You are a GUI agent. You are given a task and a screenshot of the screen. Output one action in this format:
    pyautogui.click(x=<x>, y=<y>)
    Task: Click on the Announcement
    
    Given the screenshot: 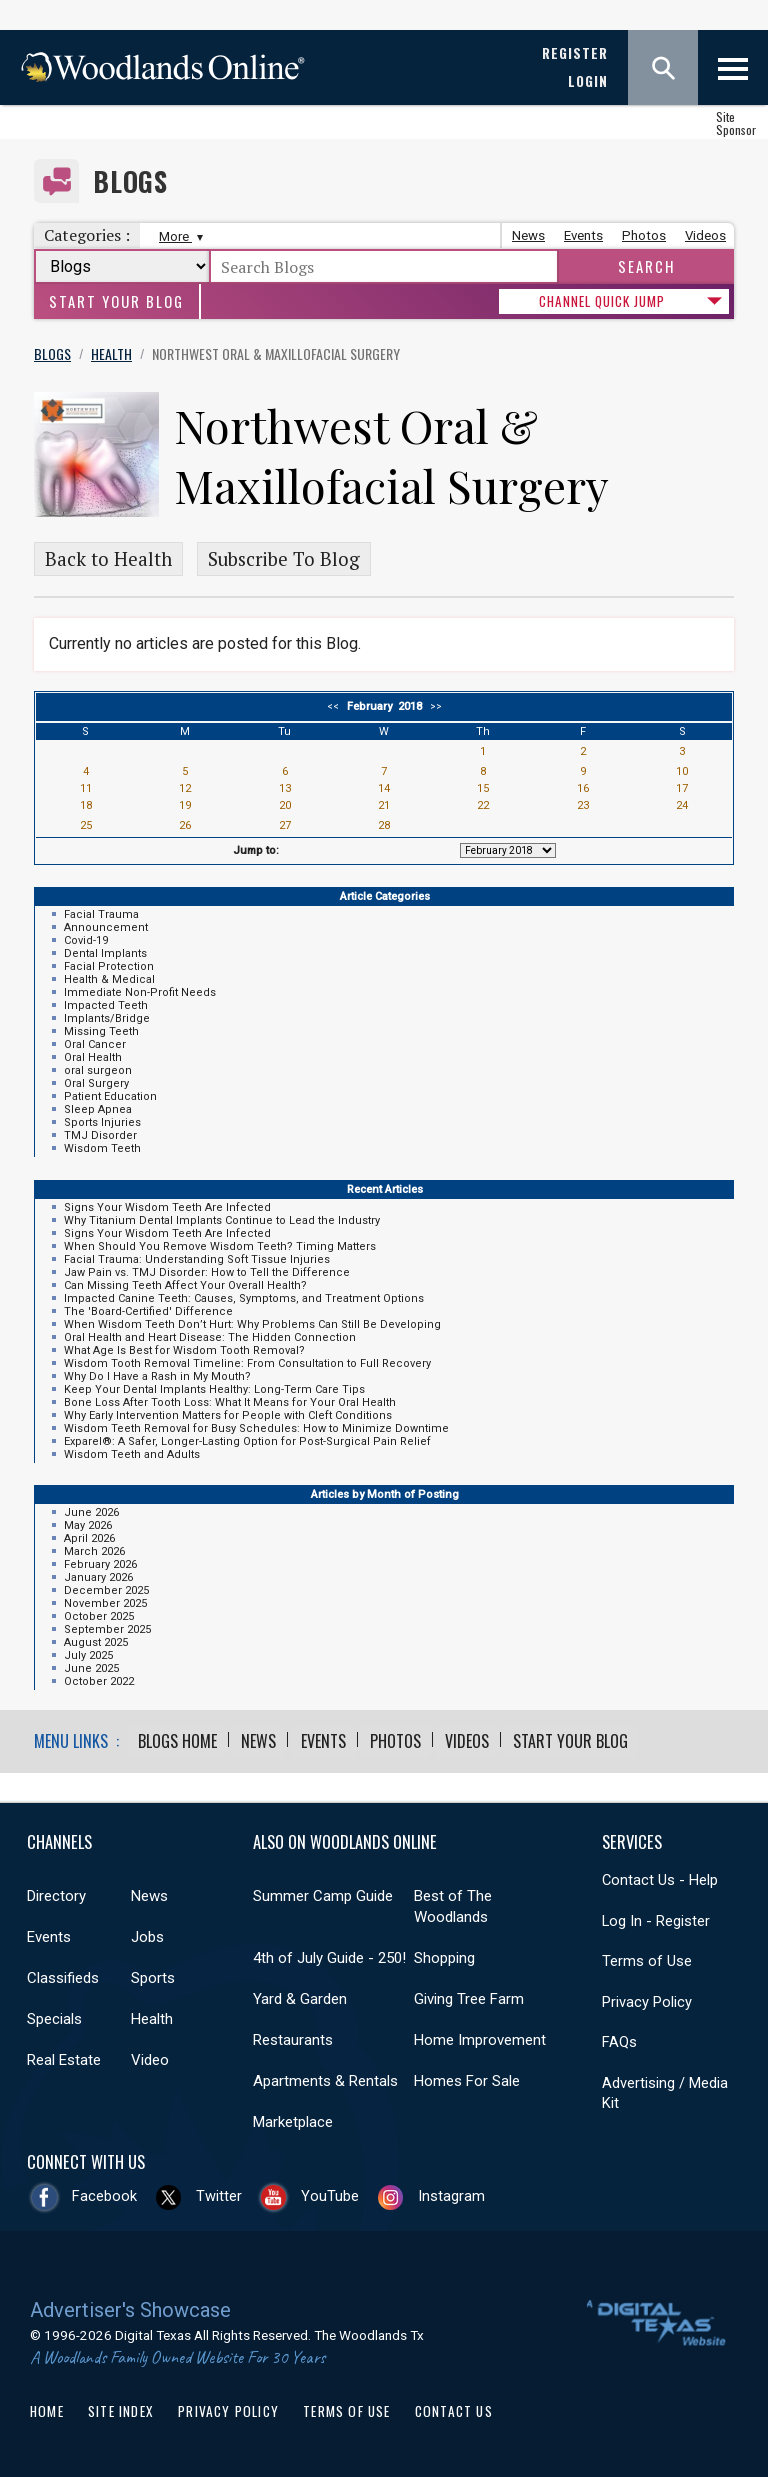 What is the action you would take?
    pyautogui.click(x=106, y=927)
    